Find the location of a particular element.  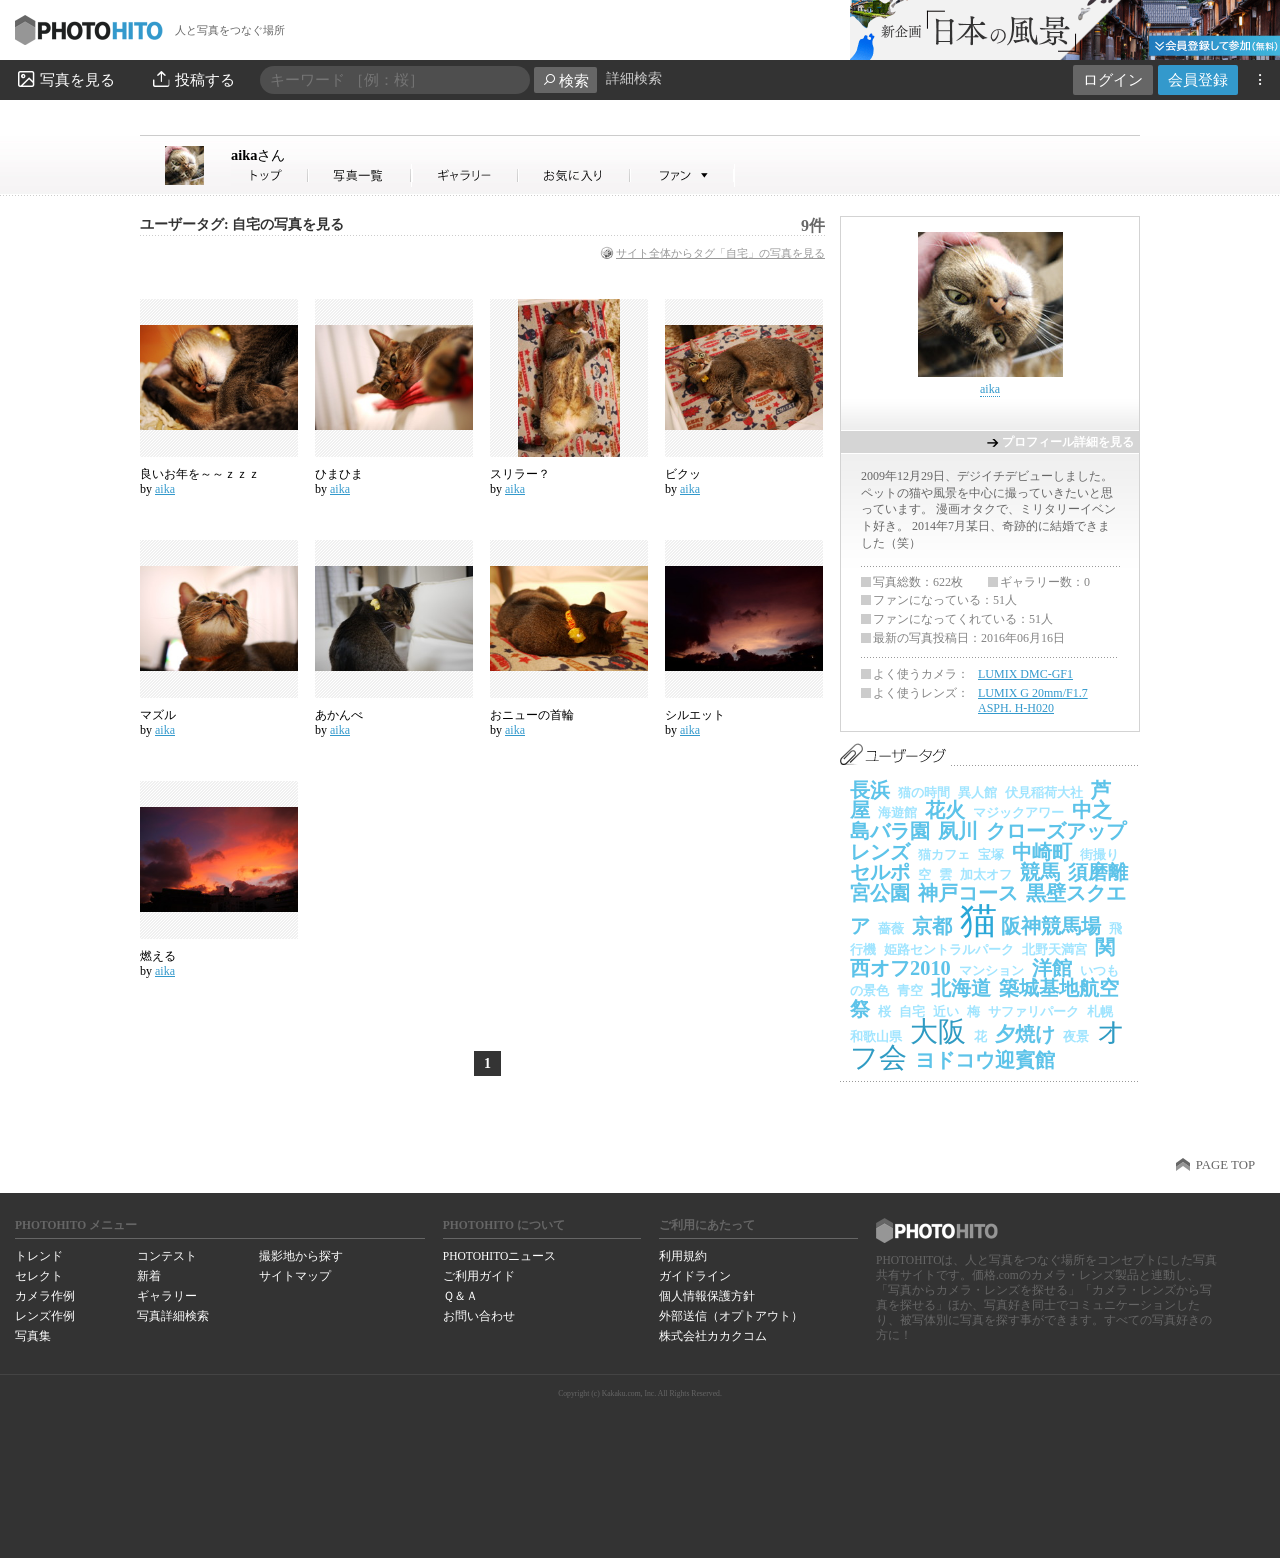

洋館 is located at coordinates (1052, 968).